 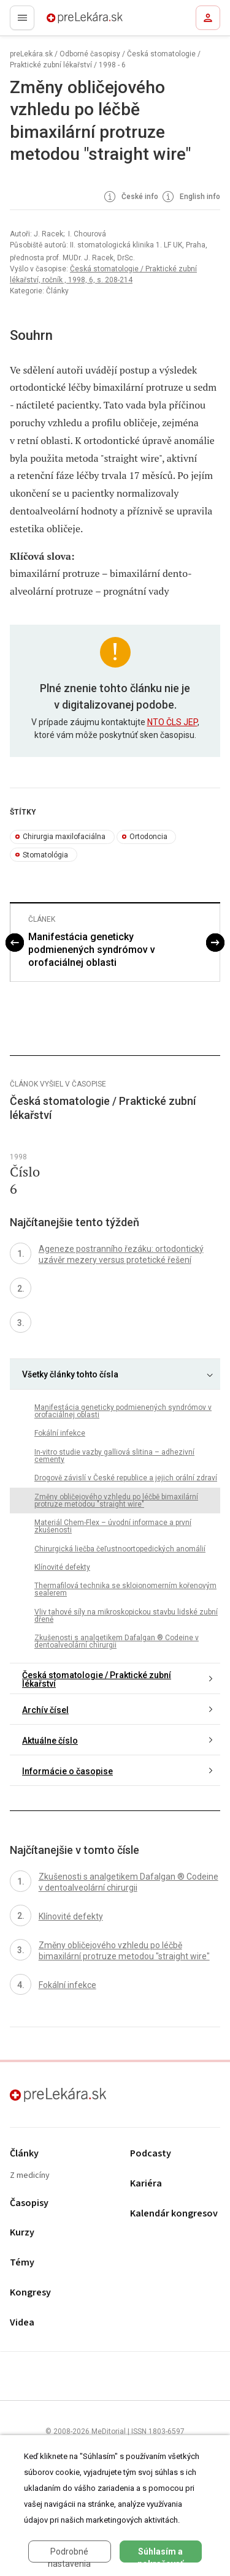 I want to click on Videa, so click(x=22, y=2322).